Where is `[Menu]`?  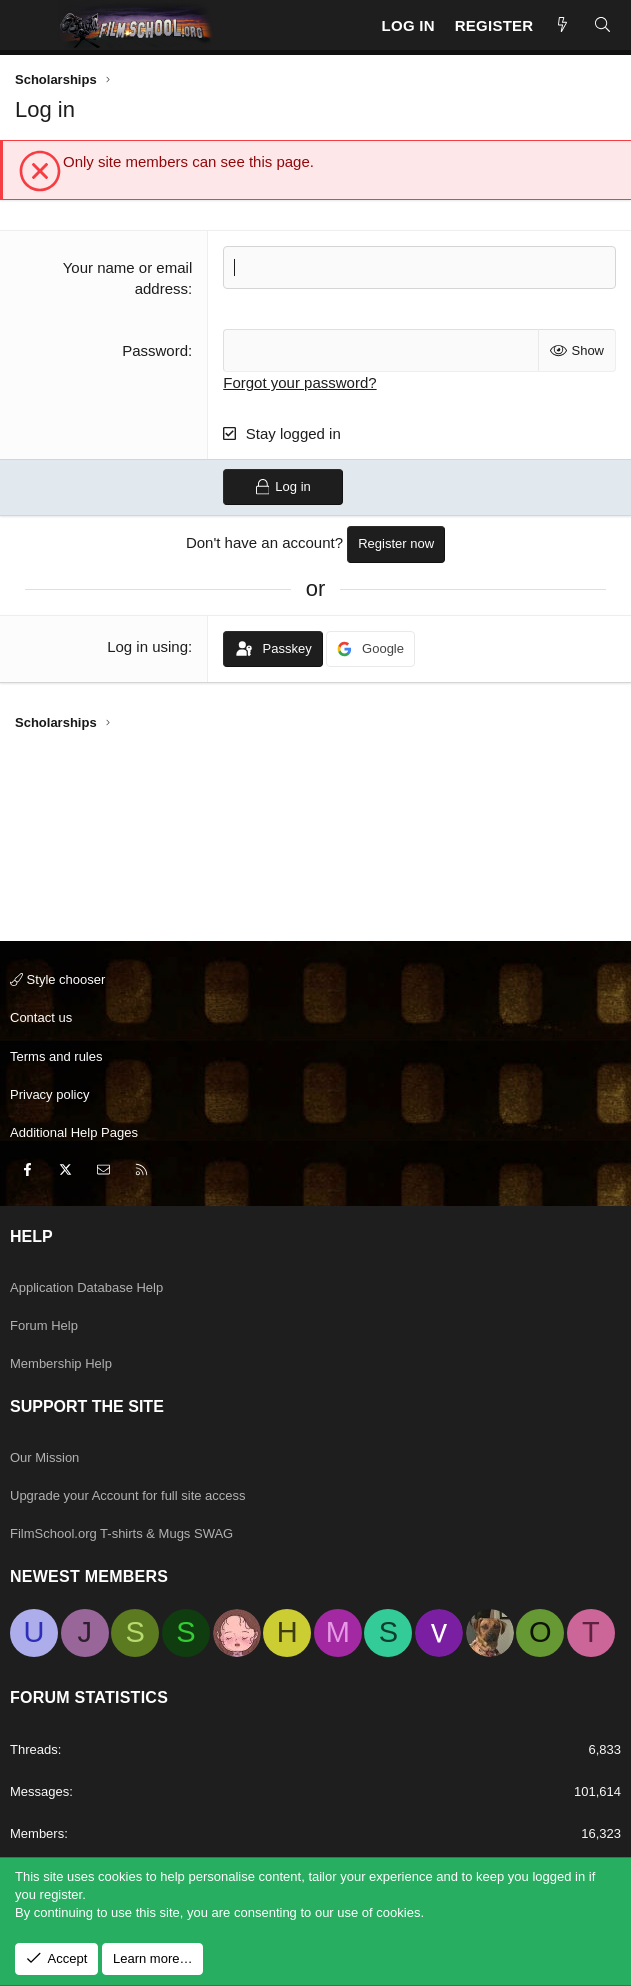
[Menu] is located at coordinates (31, 25).